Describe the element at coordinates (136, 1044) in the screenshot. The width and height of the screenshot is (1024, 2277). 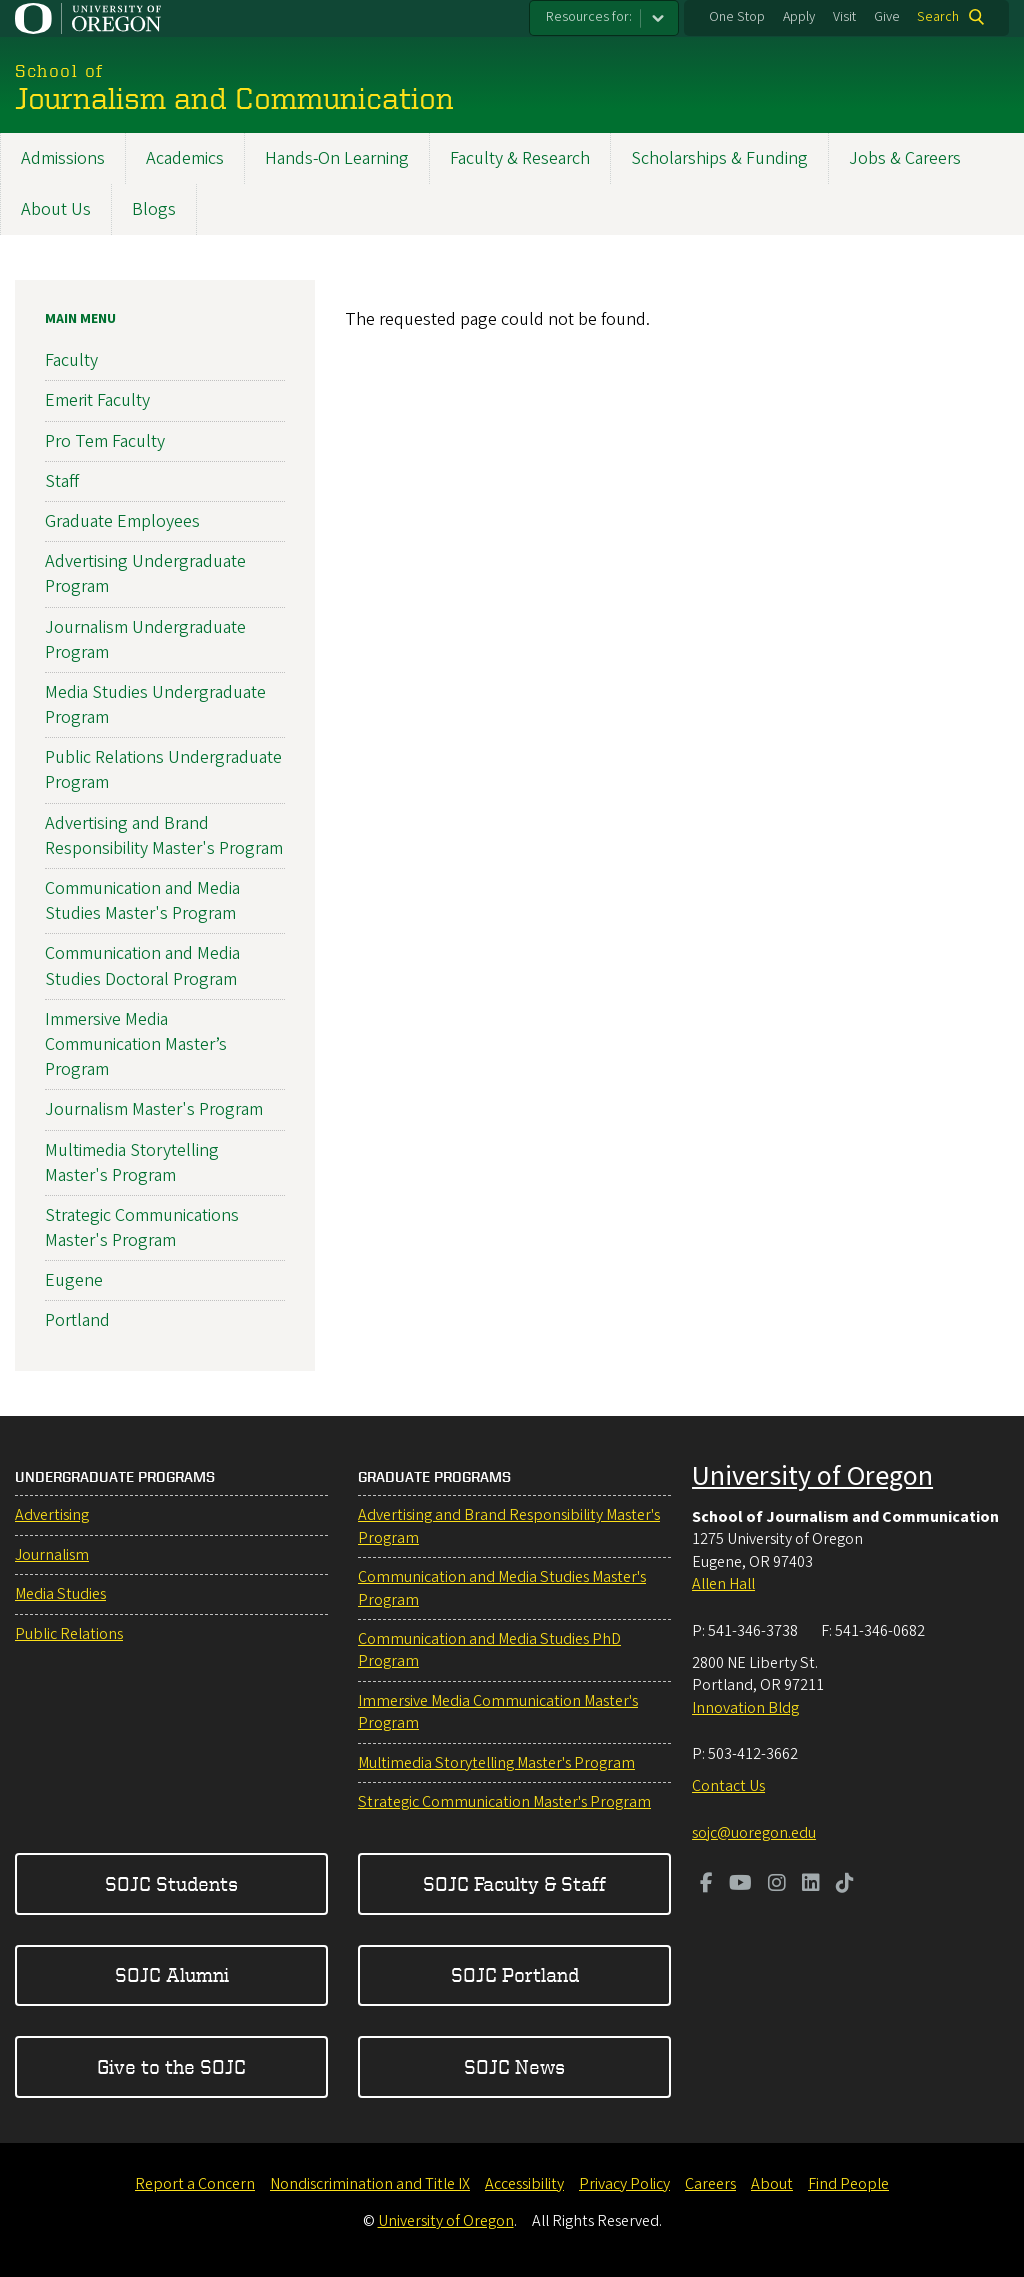
I see `Immersive Media Communication Master’s Program` at that location.